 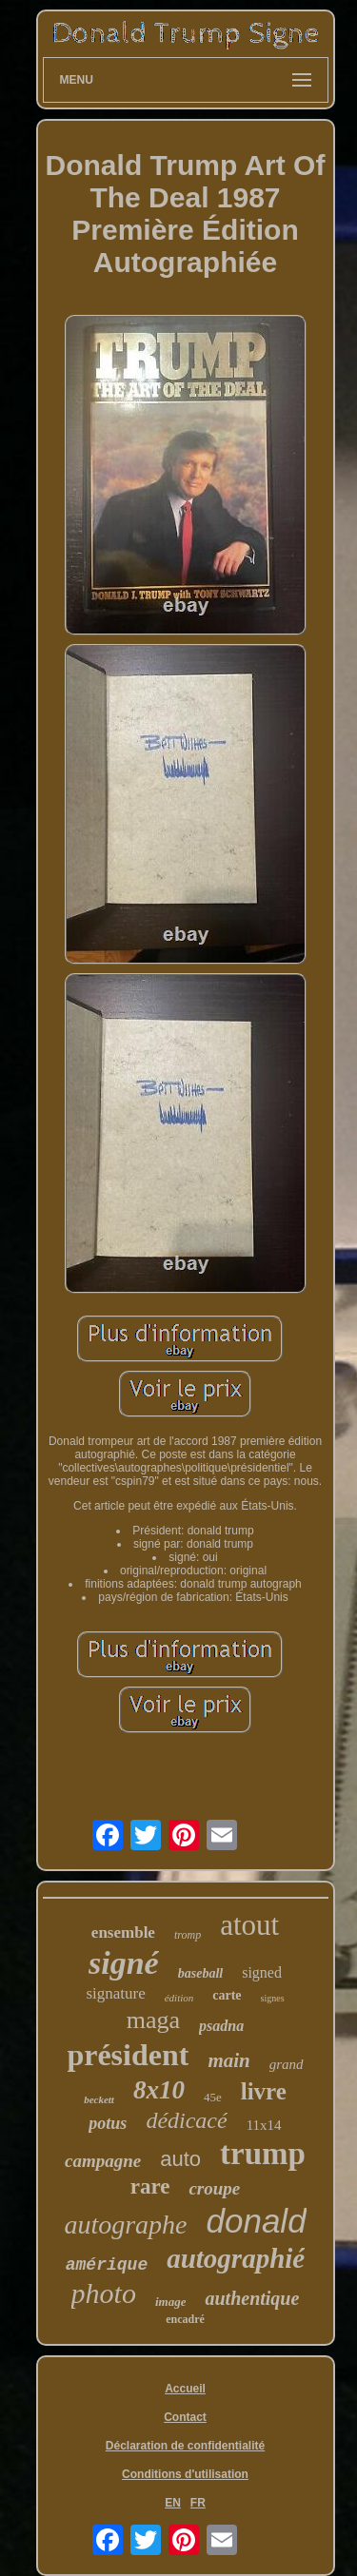 What do you see at coordinates (127, 2055) in the screenshot?
I see `président` at bounding box center [127, 2055].